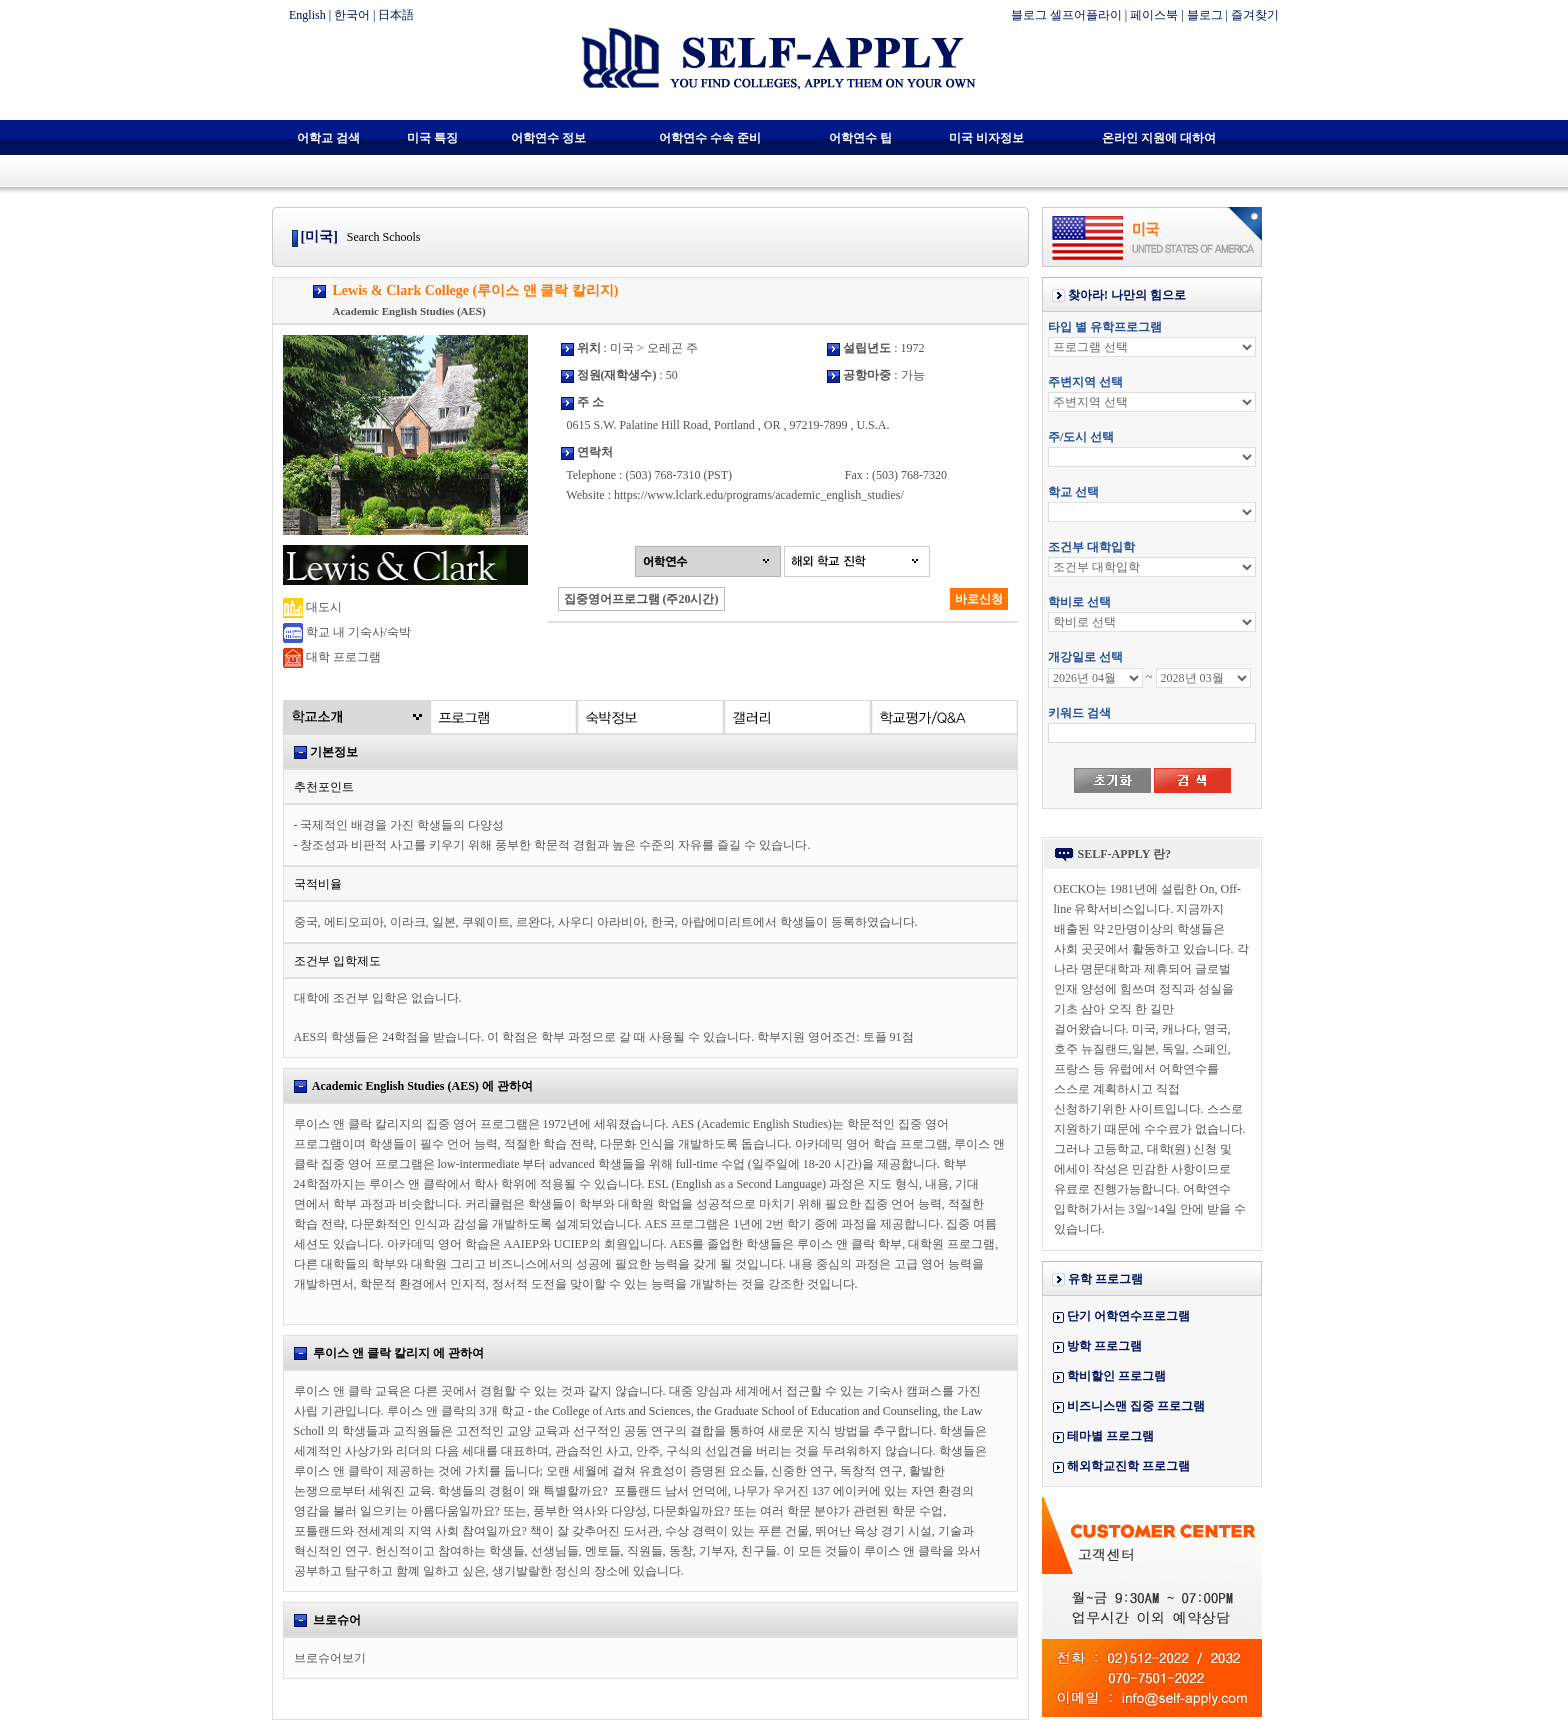 This screenshot has height=1720, width=1568. Describe the element at coordinates (1205, 15) in the screenshot. I see `블로그` at that location.